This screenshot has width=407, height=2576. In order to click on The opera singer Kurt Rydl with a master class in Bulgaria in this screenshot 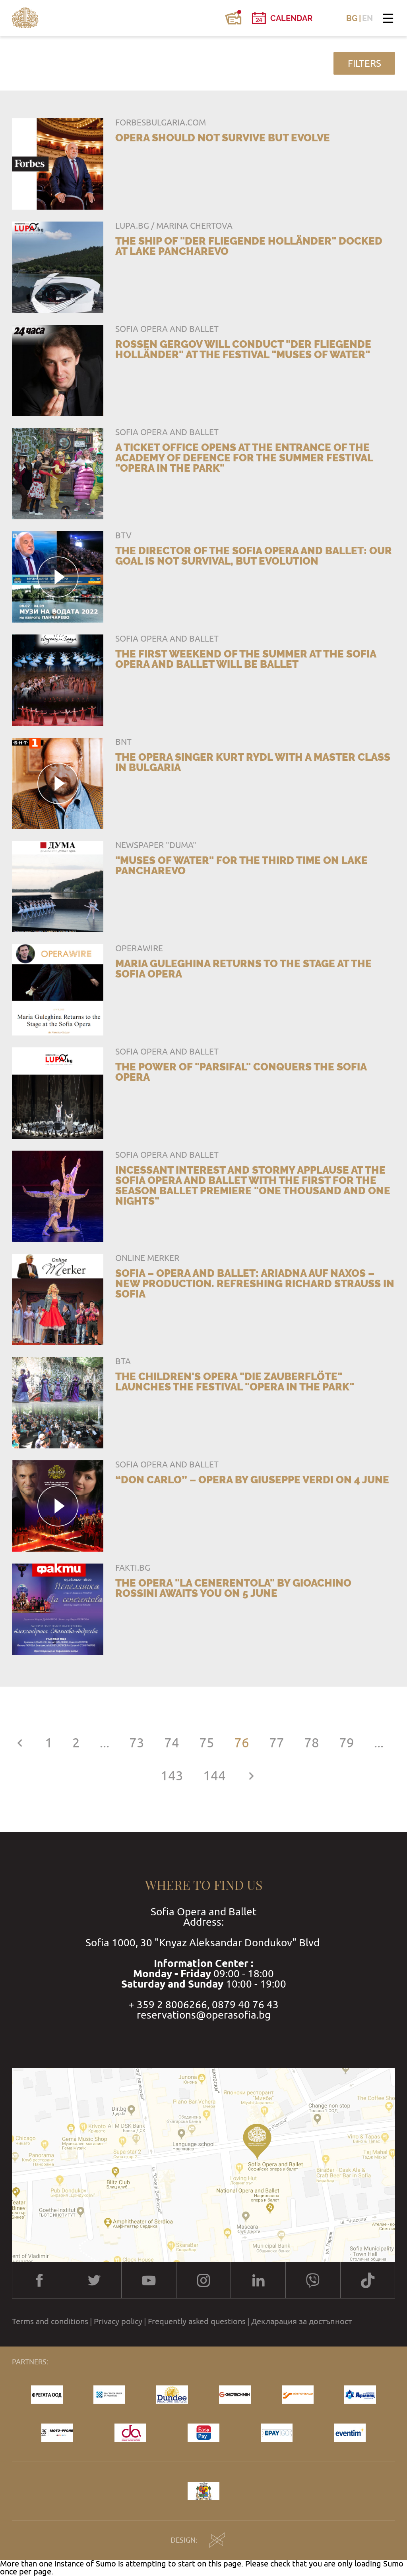, I will do `click(252, 762)`.